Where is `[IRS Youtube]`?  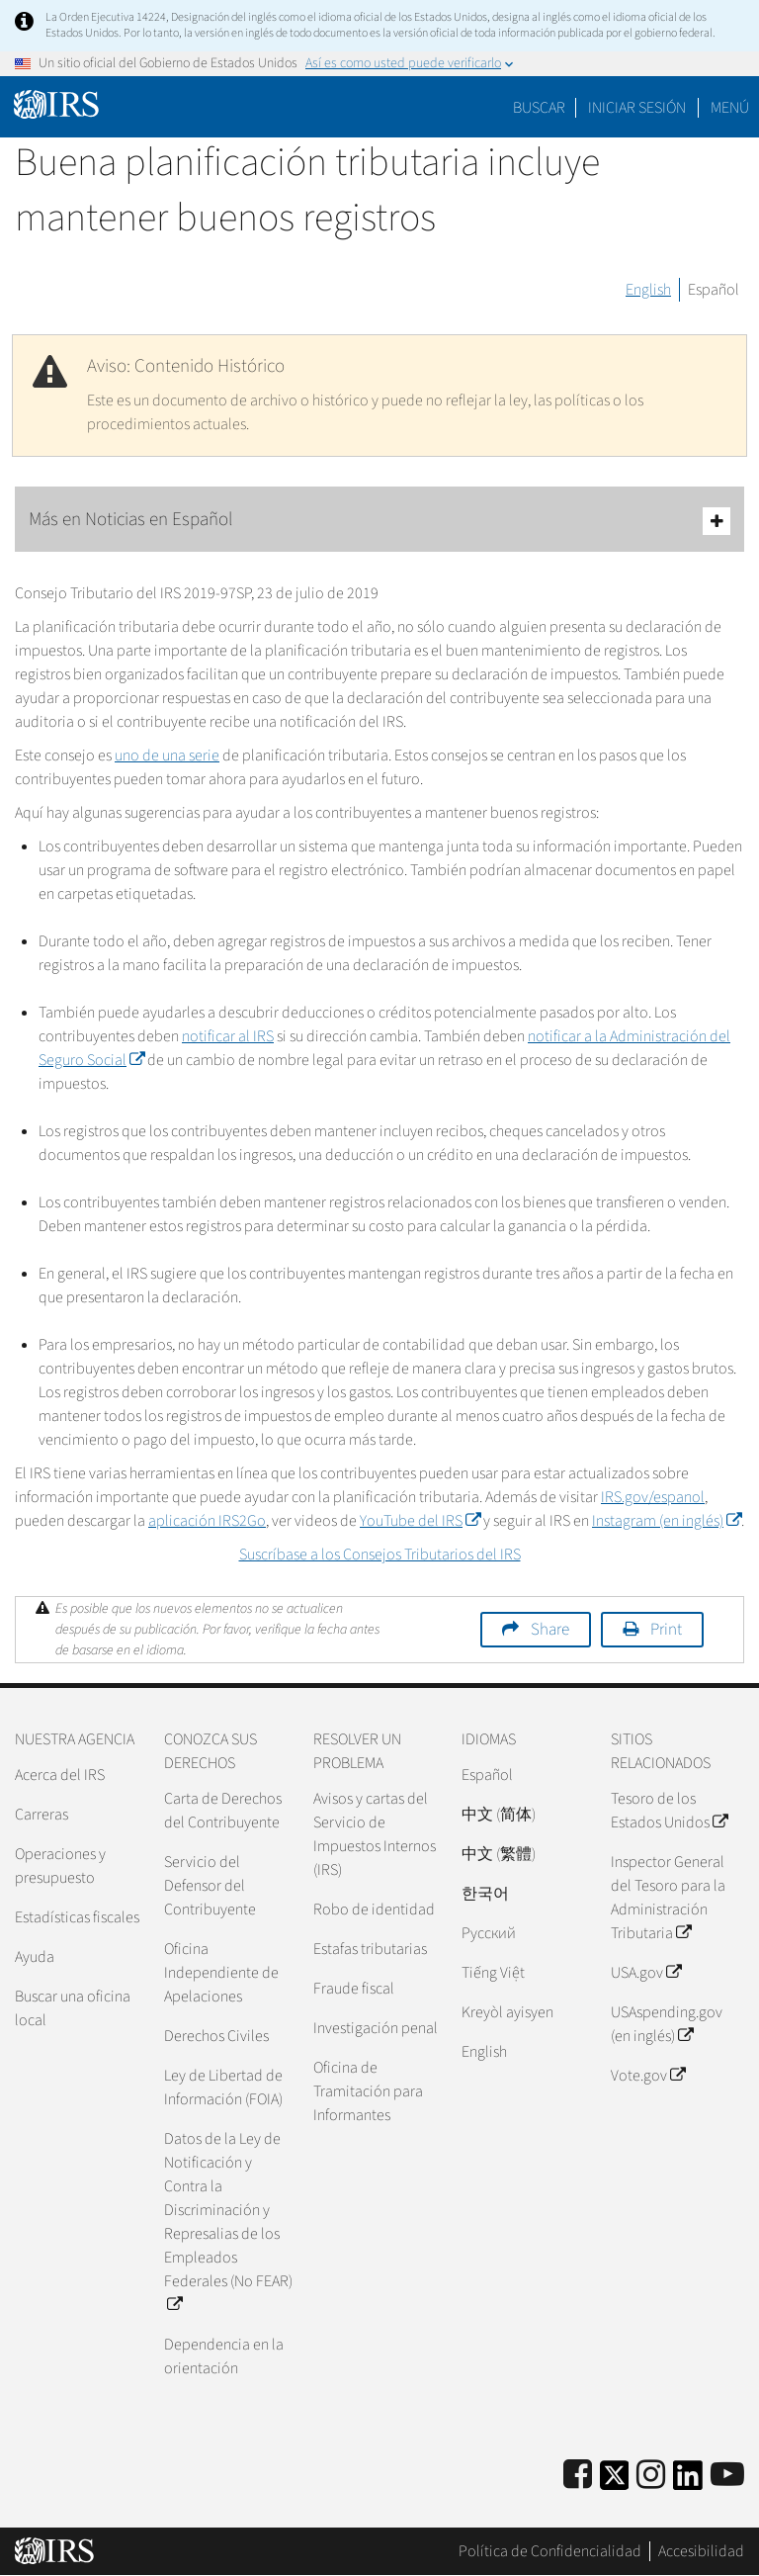 [IRS Youtube] is located at coordinates (727, 2475).